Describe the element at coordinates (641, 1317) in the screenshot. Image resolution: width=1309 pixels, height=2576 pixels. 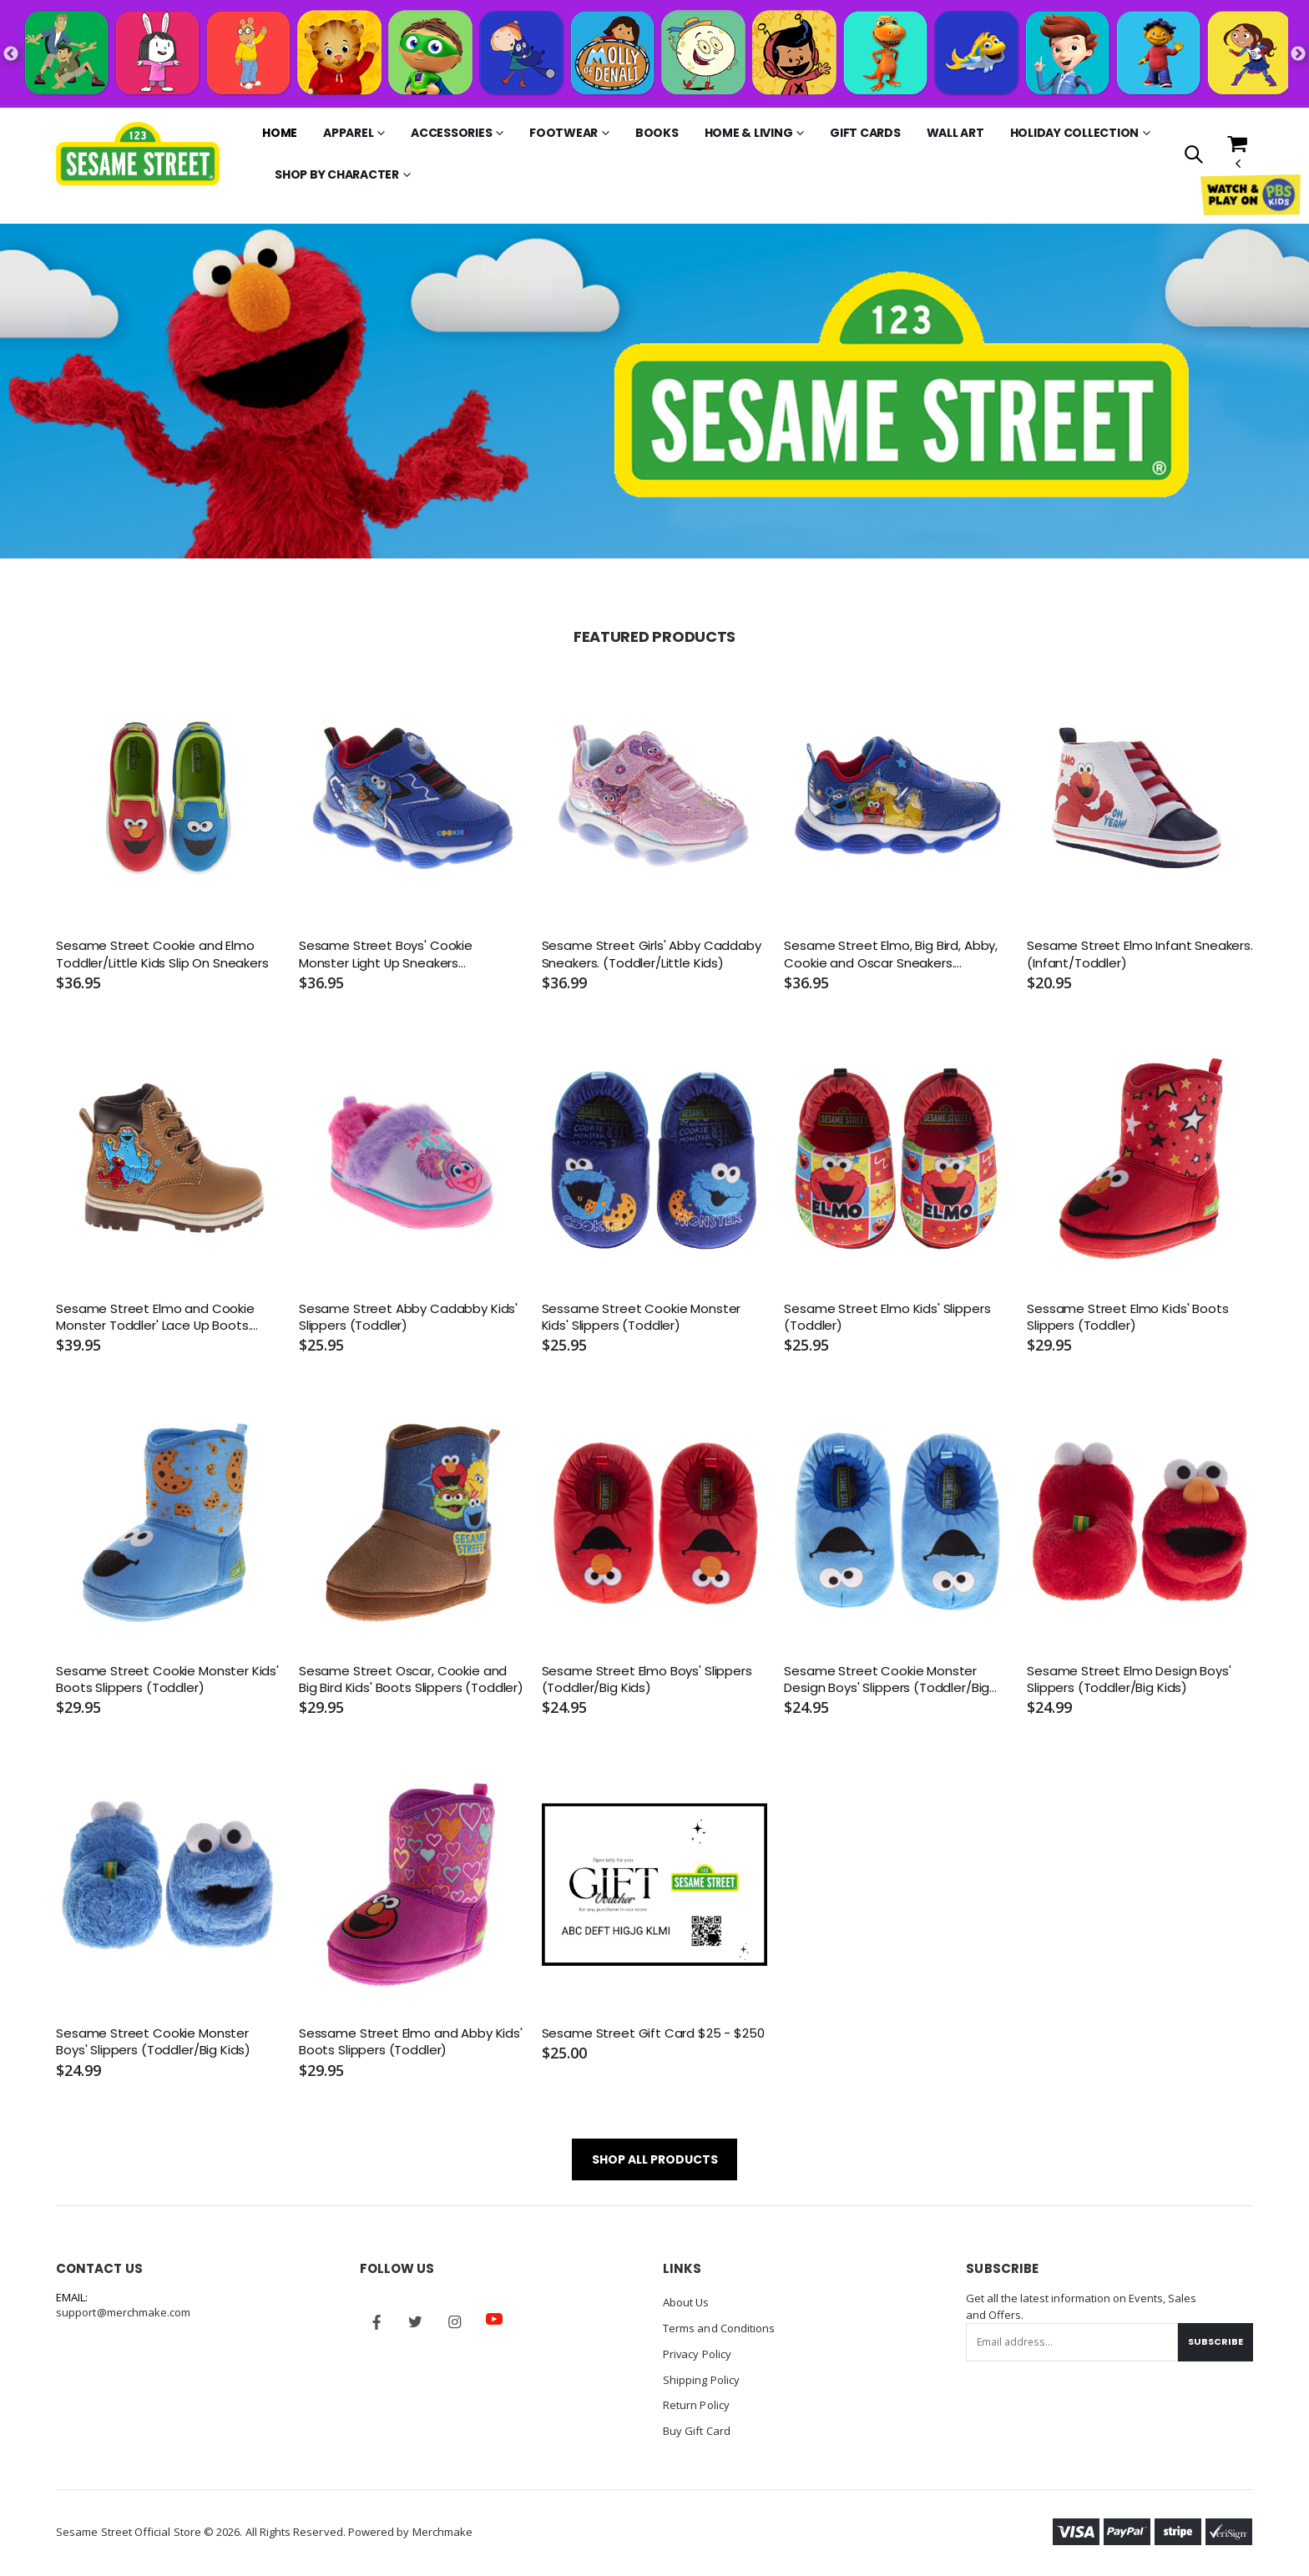
I see `Sessame Street Cookie Monster Kids' Slippers (Toddler)` at that location.